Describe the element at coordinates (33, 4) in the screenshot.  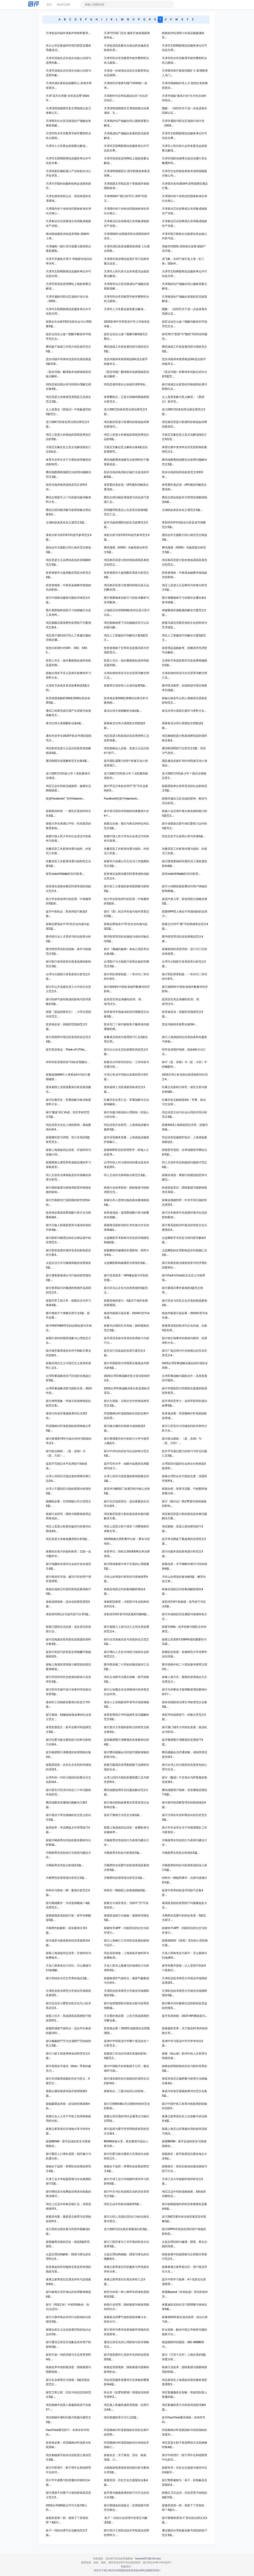
I see `[因评]` at that location.